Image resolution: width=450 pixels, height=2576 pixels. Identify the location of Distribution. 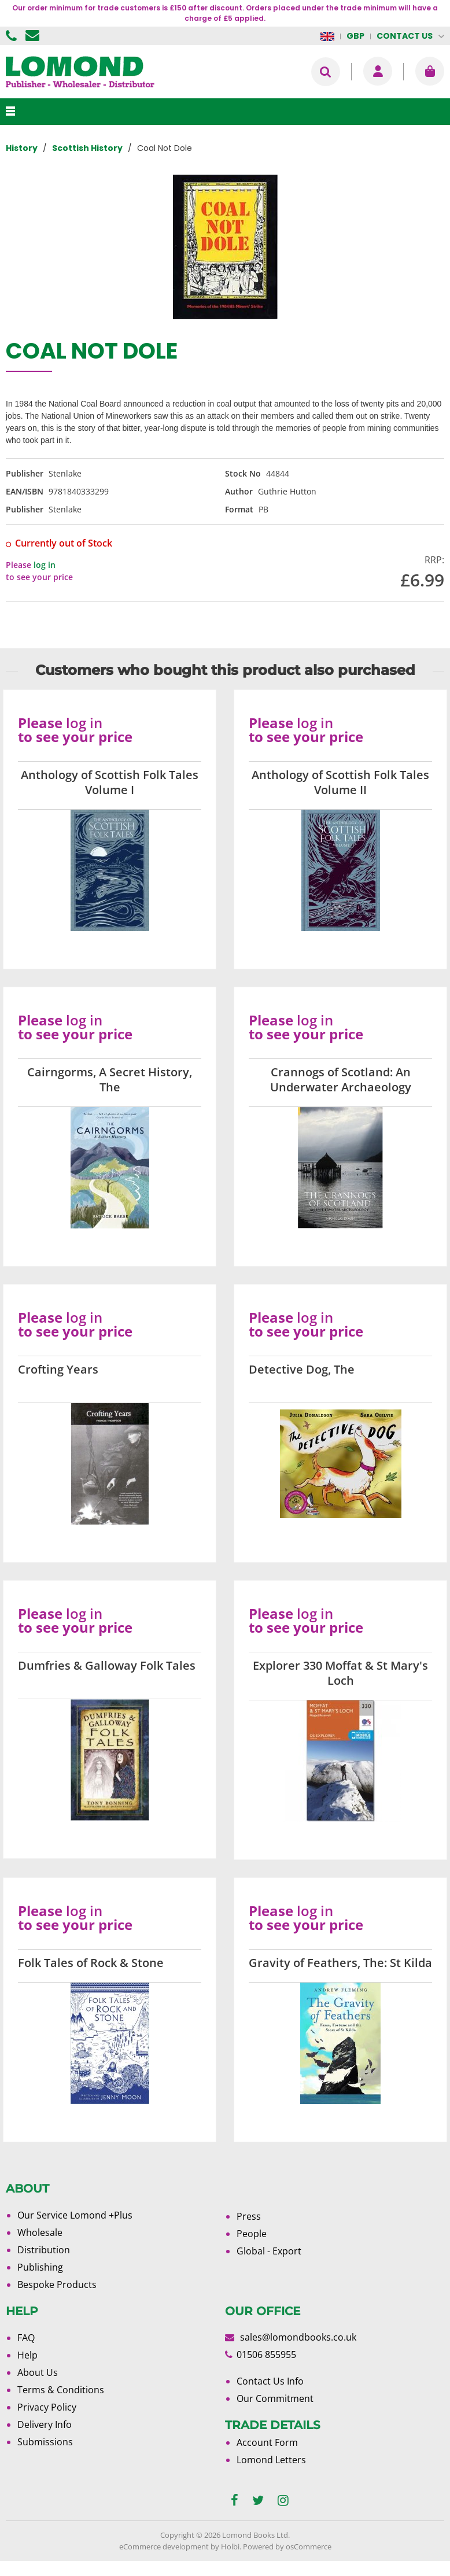
(43, 2249).